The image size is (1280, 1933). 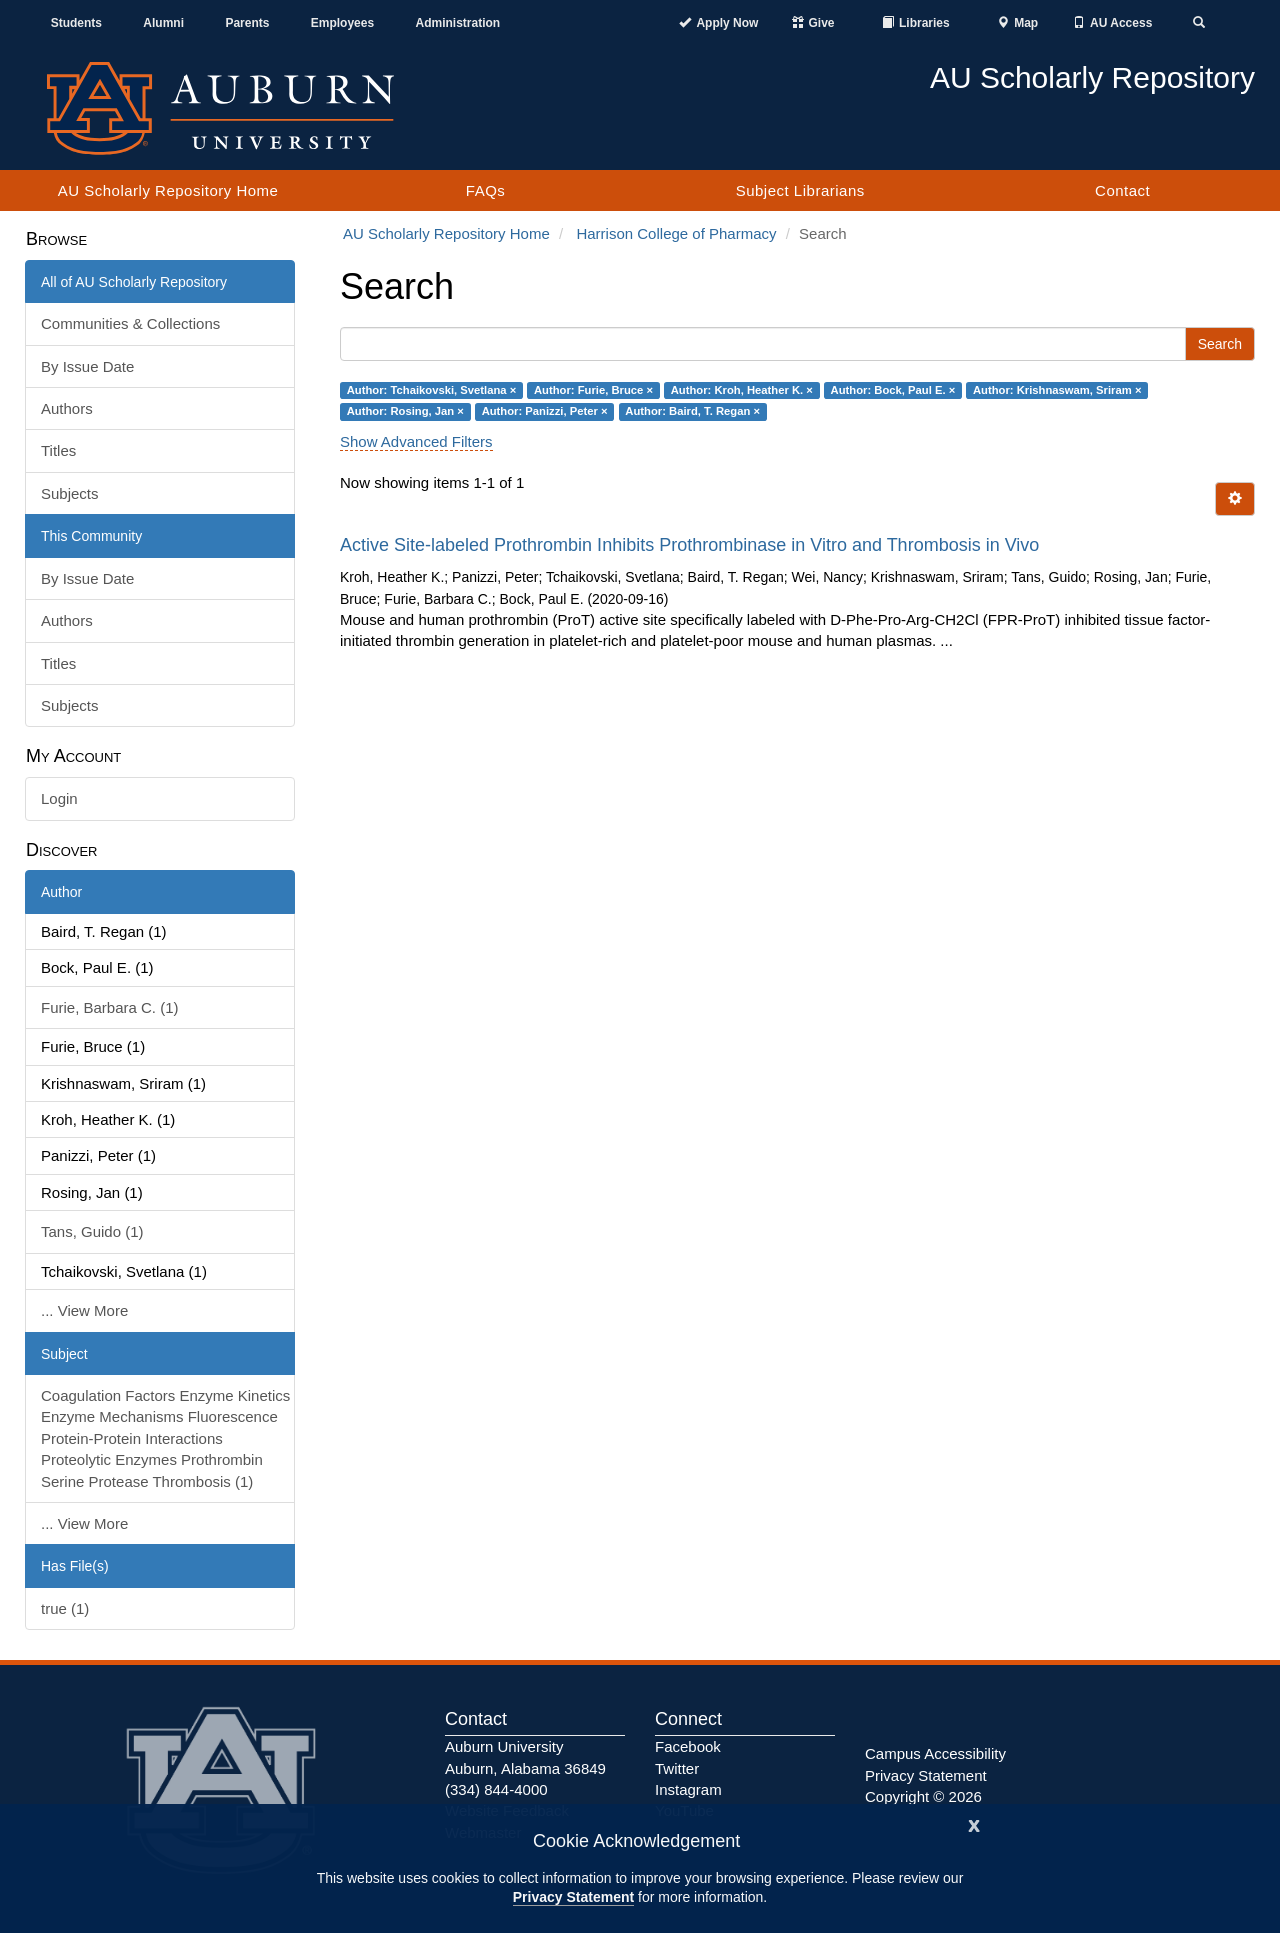 What do you see at coordinates (486, 190) in the screenshot?
I see `FAQs` at bounding box center [486, 190].